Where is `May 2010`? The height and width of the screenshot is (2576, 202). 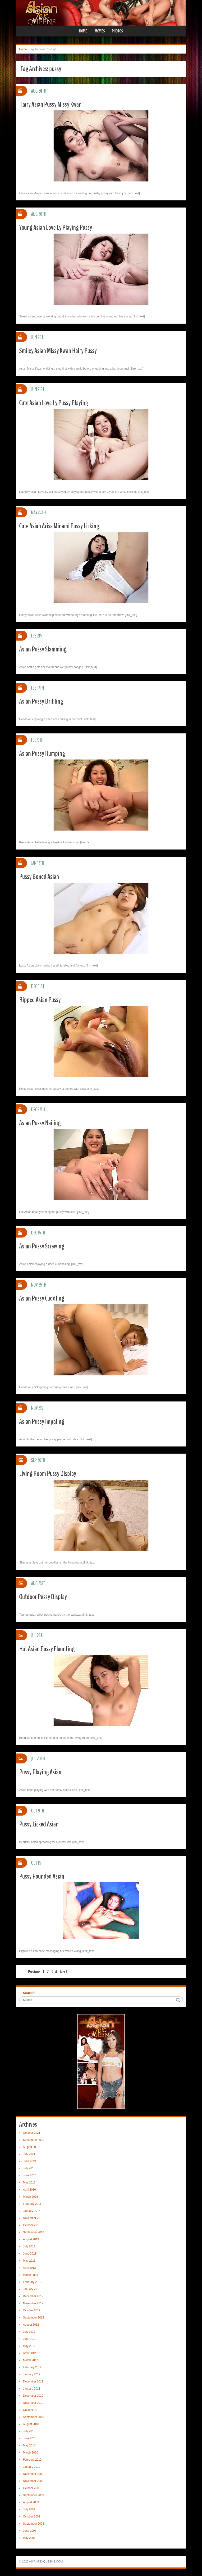 May 2010 is located at coordinates (29, 2445).